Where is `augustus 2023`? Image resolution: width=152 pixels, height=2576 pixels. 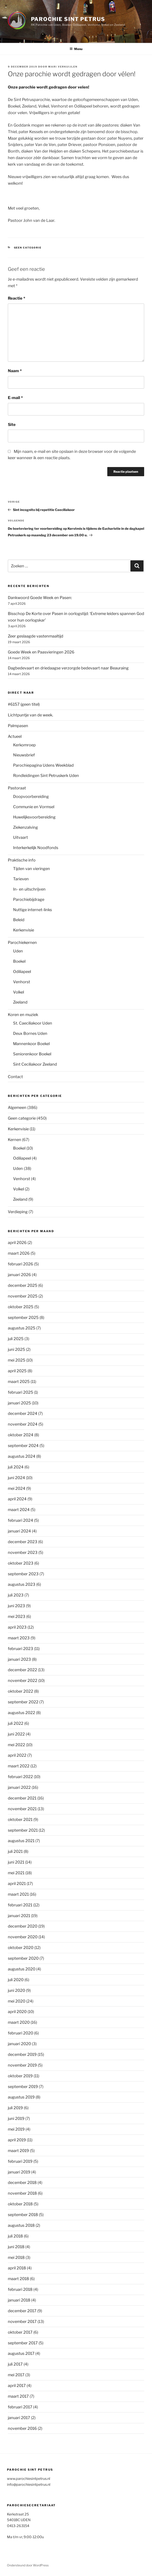 augustus 2023 is located at coordinates (21, 1584).